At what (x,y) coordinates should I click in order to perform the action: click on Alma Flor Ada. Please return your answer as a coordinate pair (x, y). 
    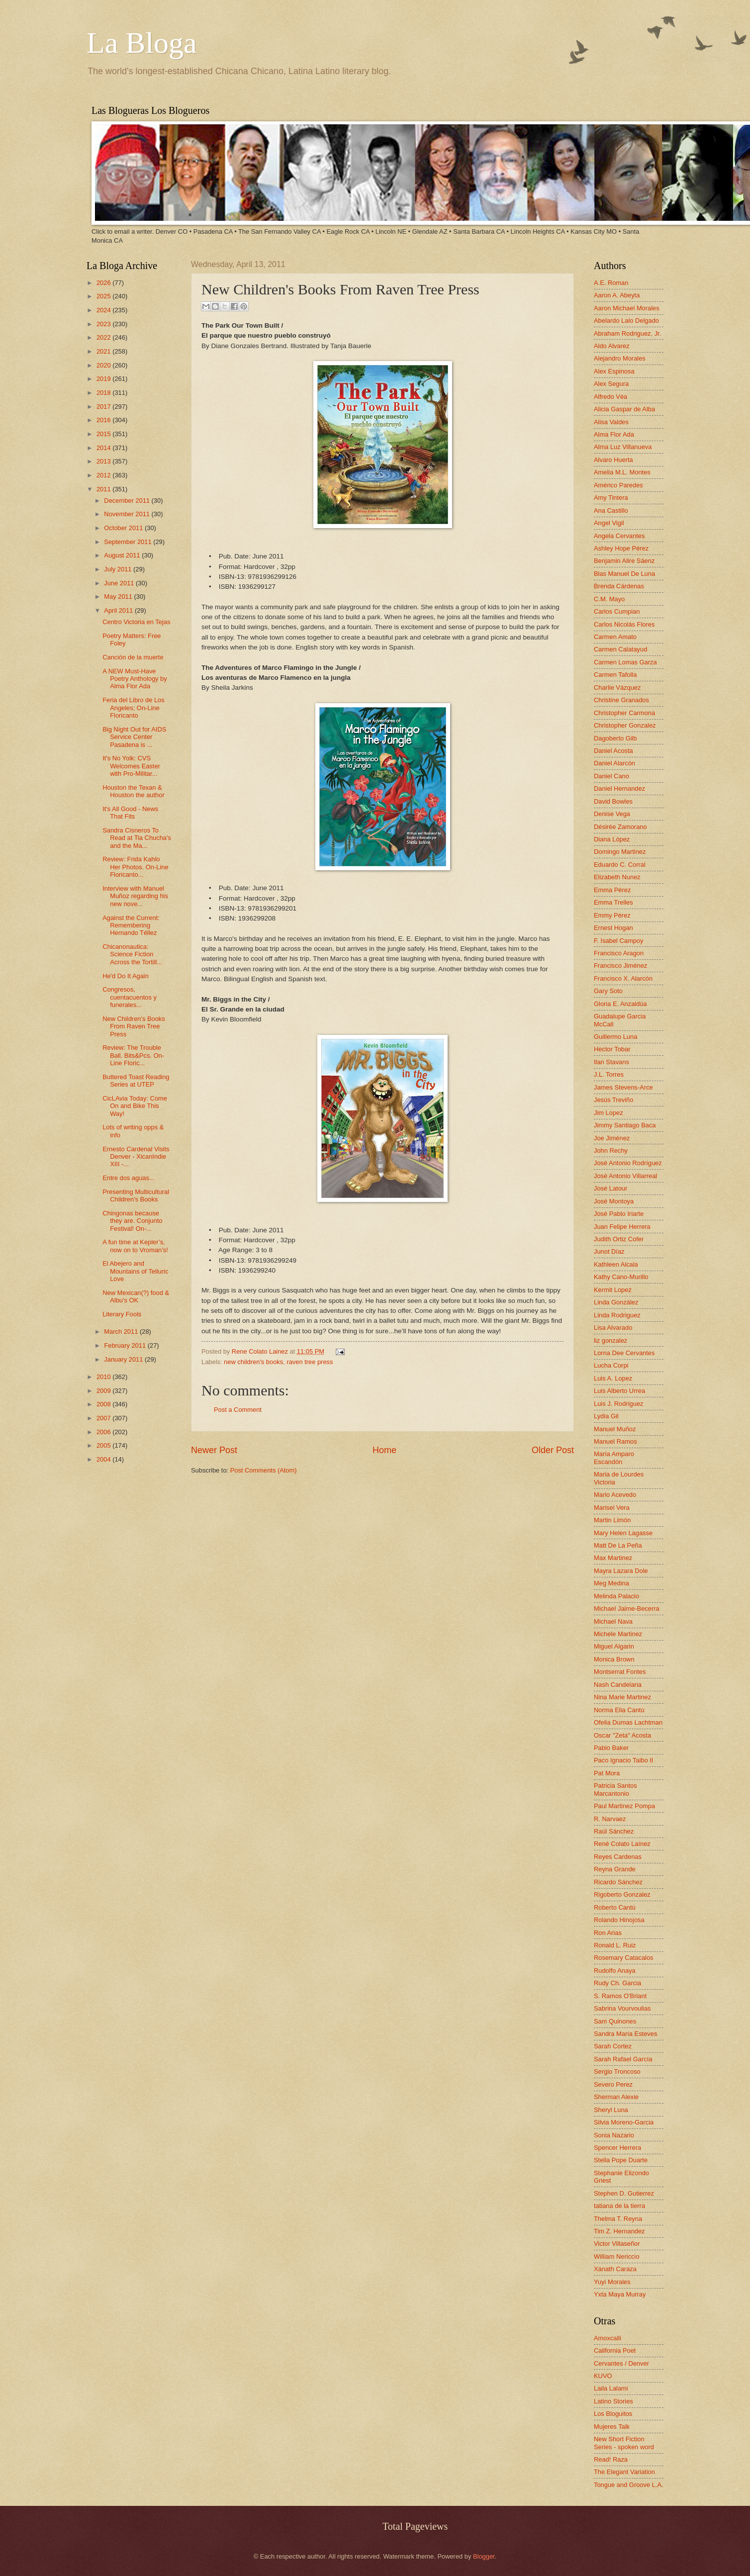
    Looking at the image, I should click on (614, 434).